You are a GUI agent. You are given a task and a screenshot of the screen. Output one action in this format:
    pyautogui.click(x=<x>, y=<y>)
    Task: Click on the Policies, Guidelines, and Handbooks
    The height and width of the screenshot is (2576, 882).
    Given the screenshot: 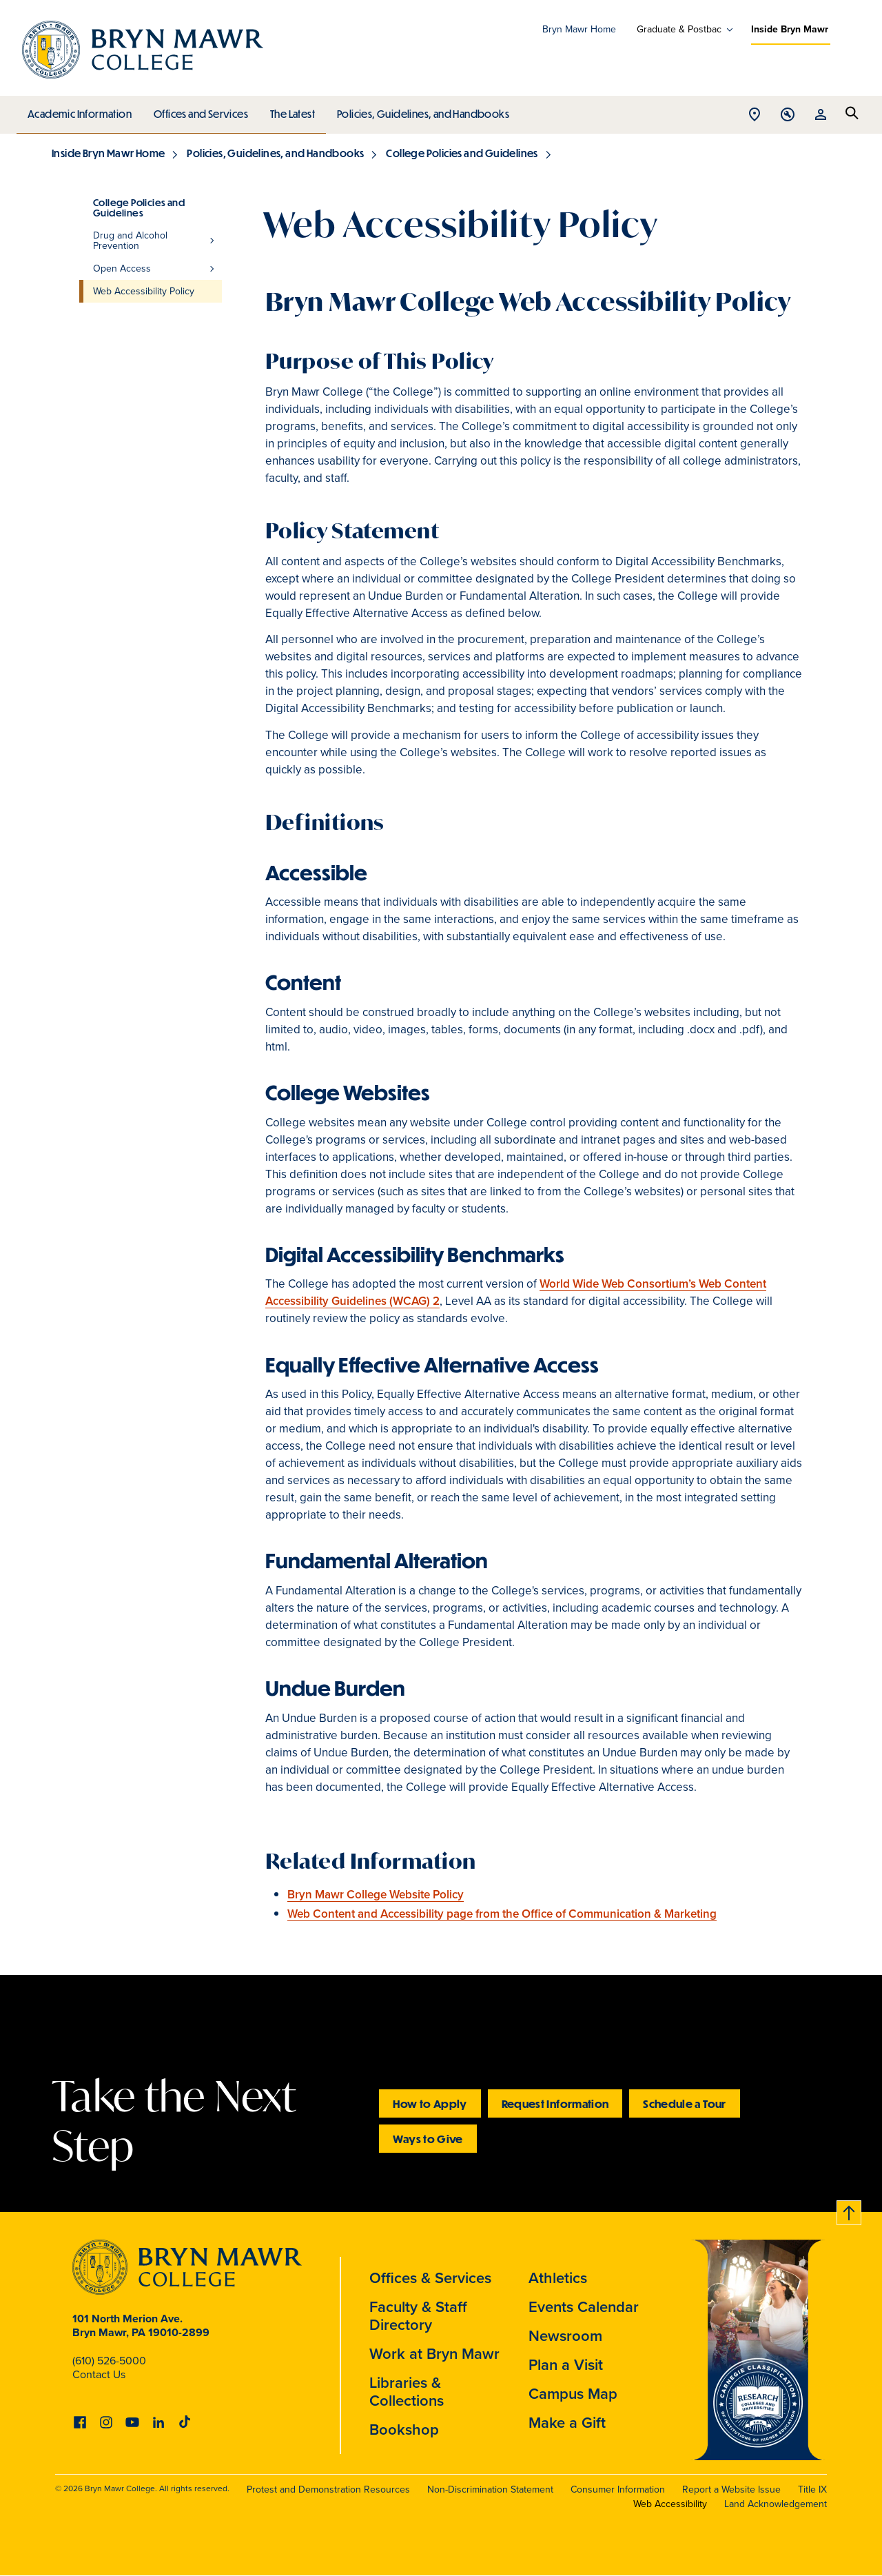 What is the action you would take?
    pyautogui.click(x=418, y=110)
    